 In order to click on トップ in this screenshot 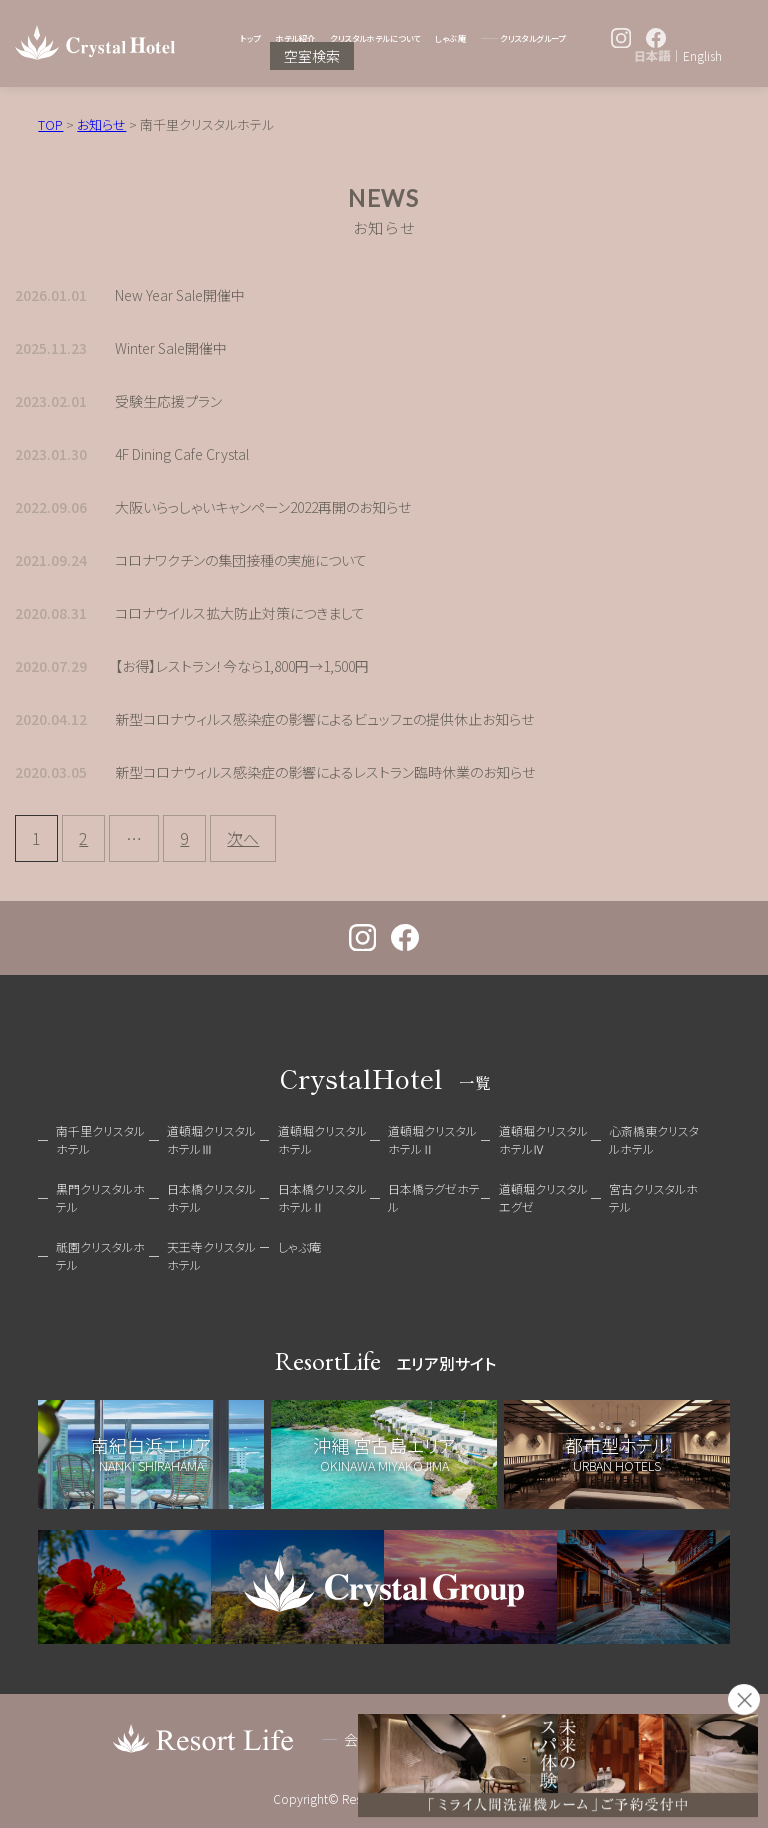, I will do `click(250, 38)`.